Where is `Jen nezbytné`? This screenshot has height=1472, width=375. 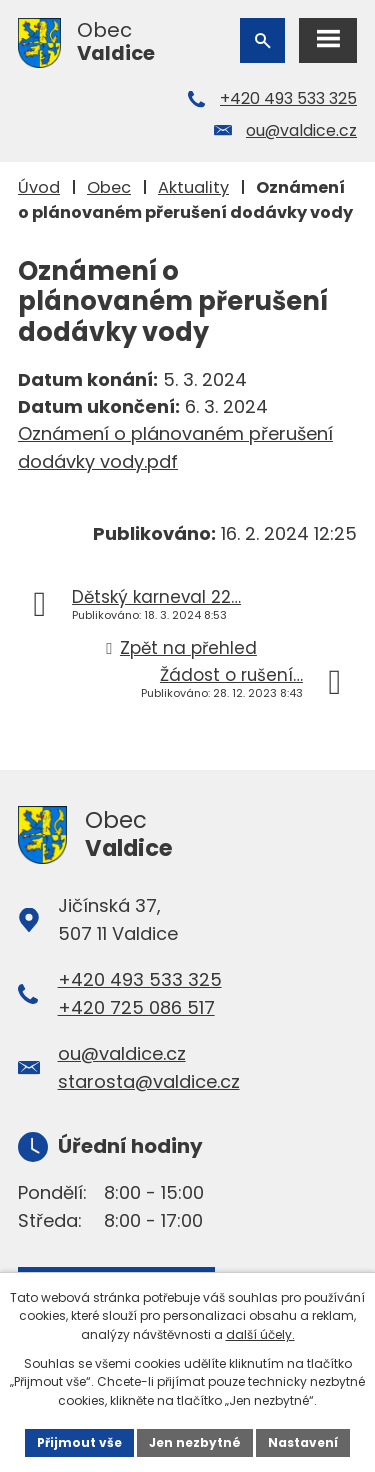
Jen nezbytné is located at coordinates (195, 1442).